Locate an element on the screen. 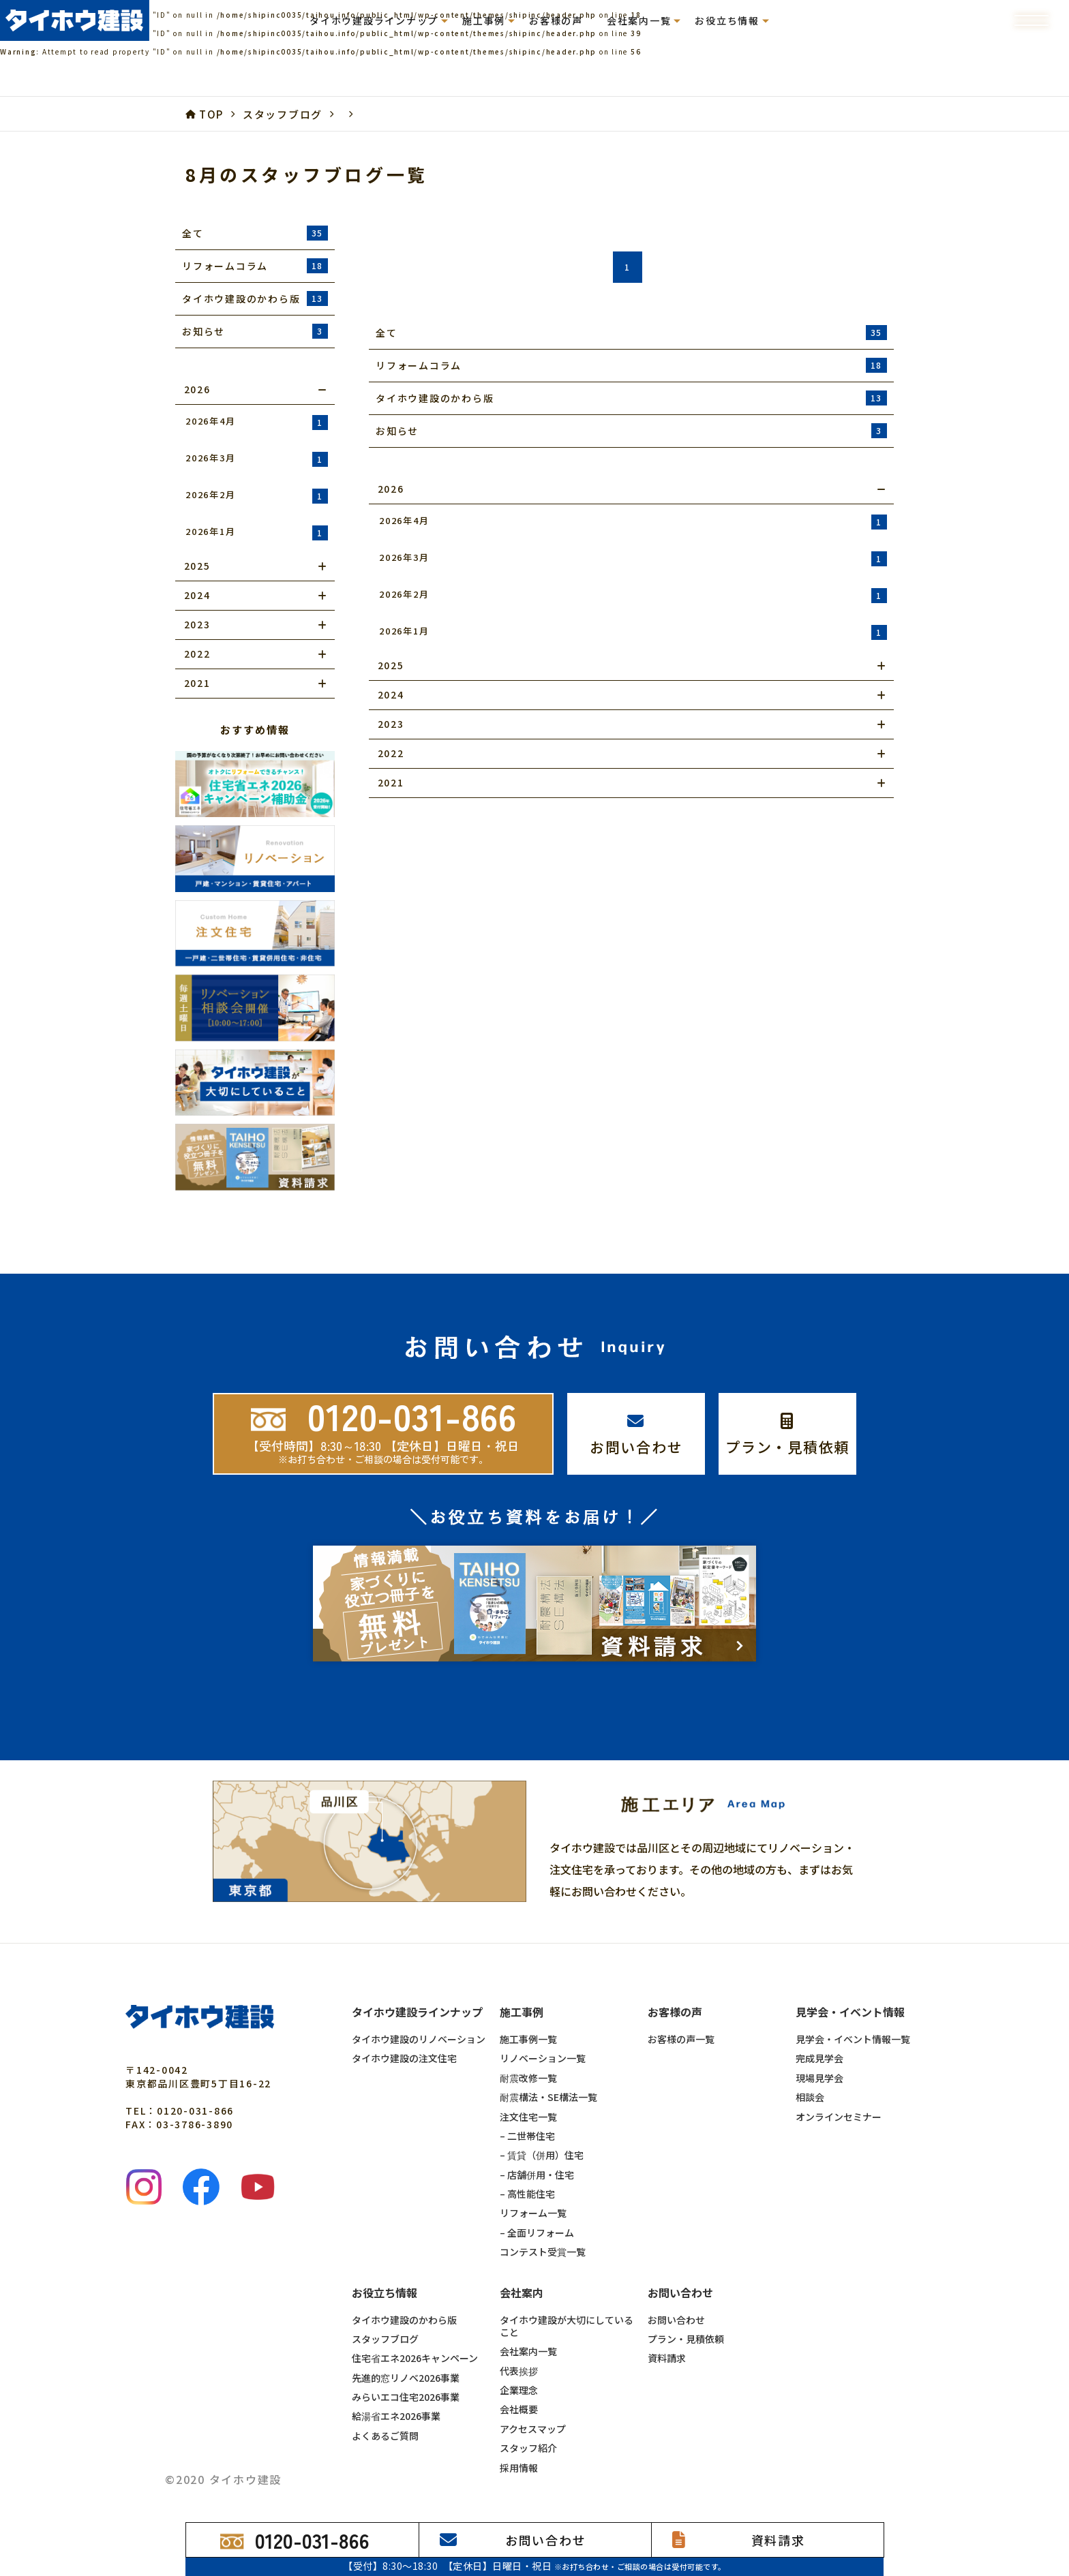  リフォーム一覧 is located at coordinates (533, 2189).